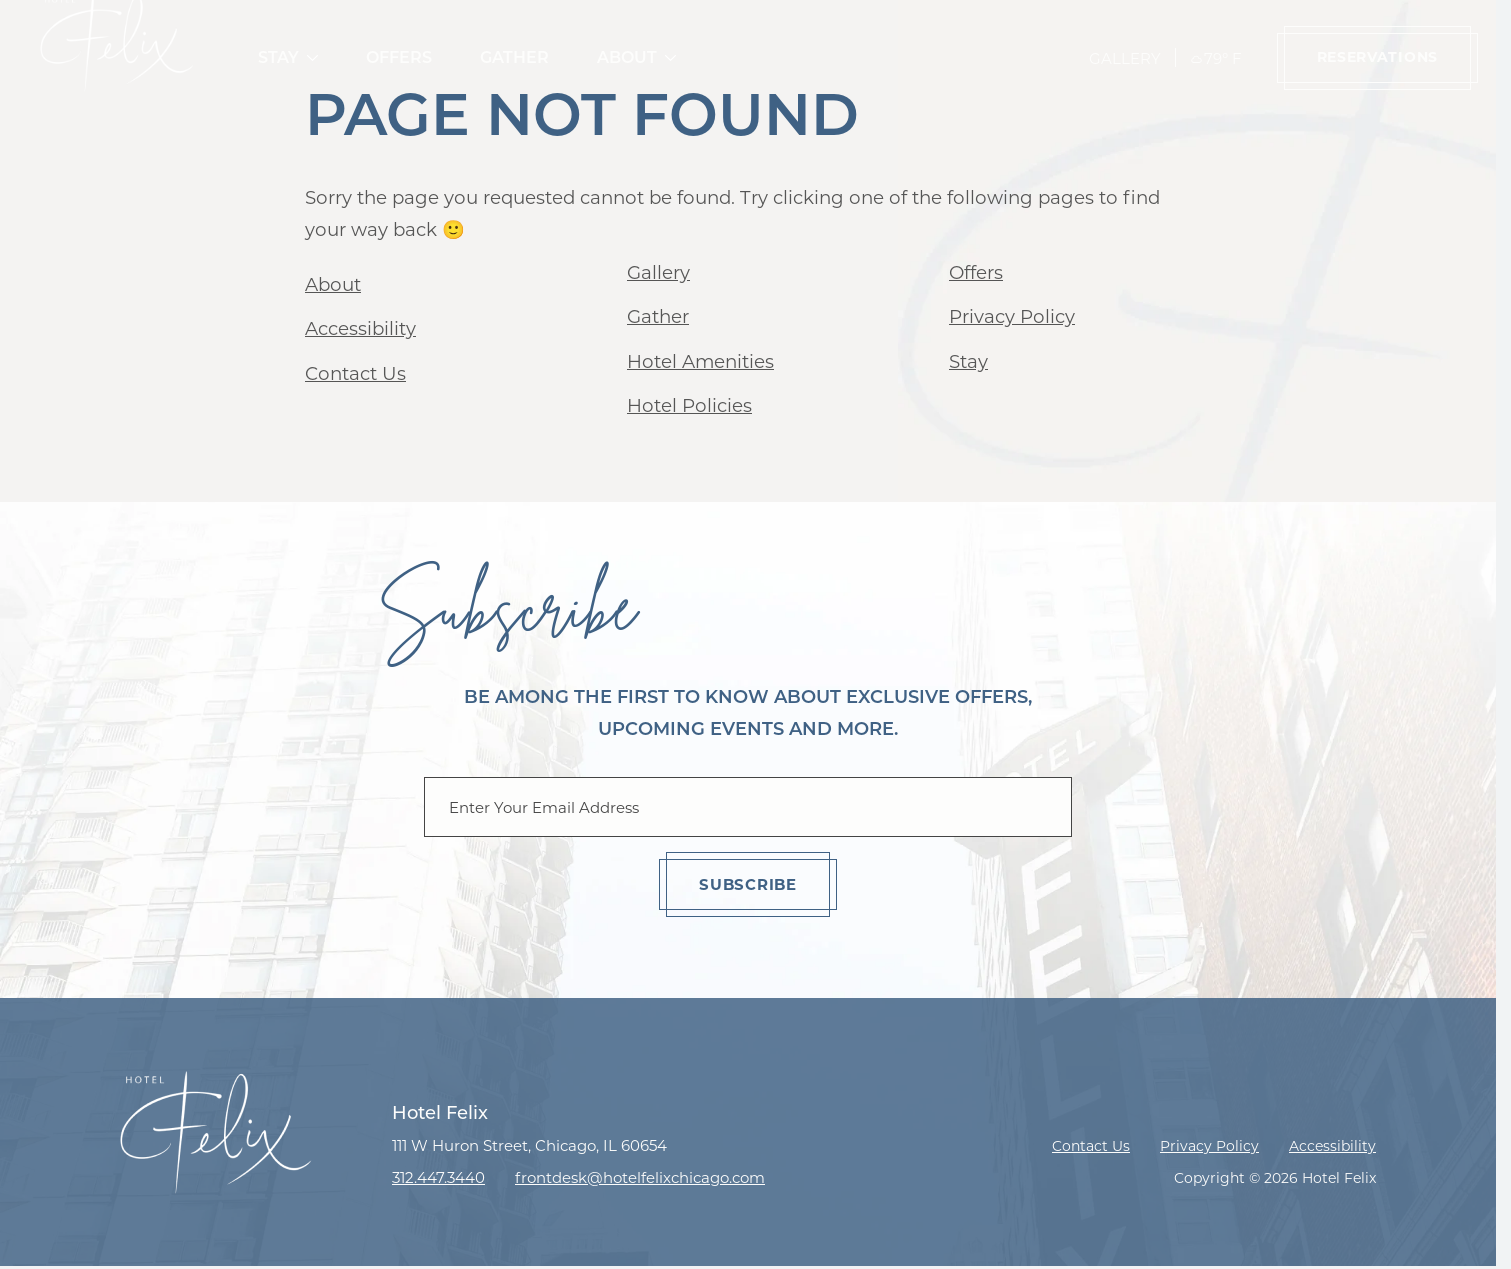  What do you see at coordinates (1012, 316) in the screenshot?
I see `Privacy Policy` at bounding box center [1012, 316].